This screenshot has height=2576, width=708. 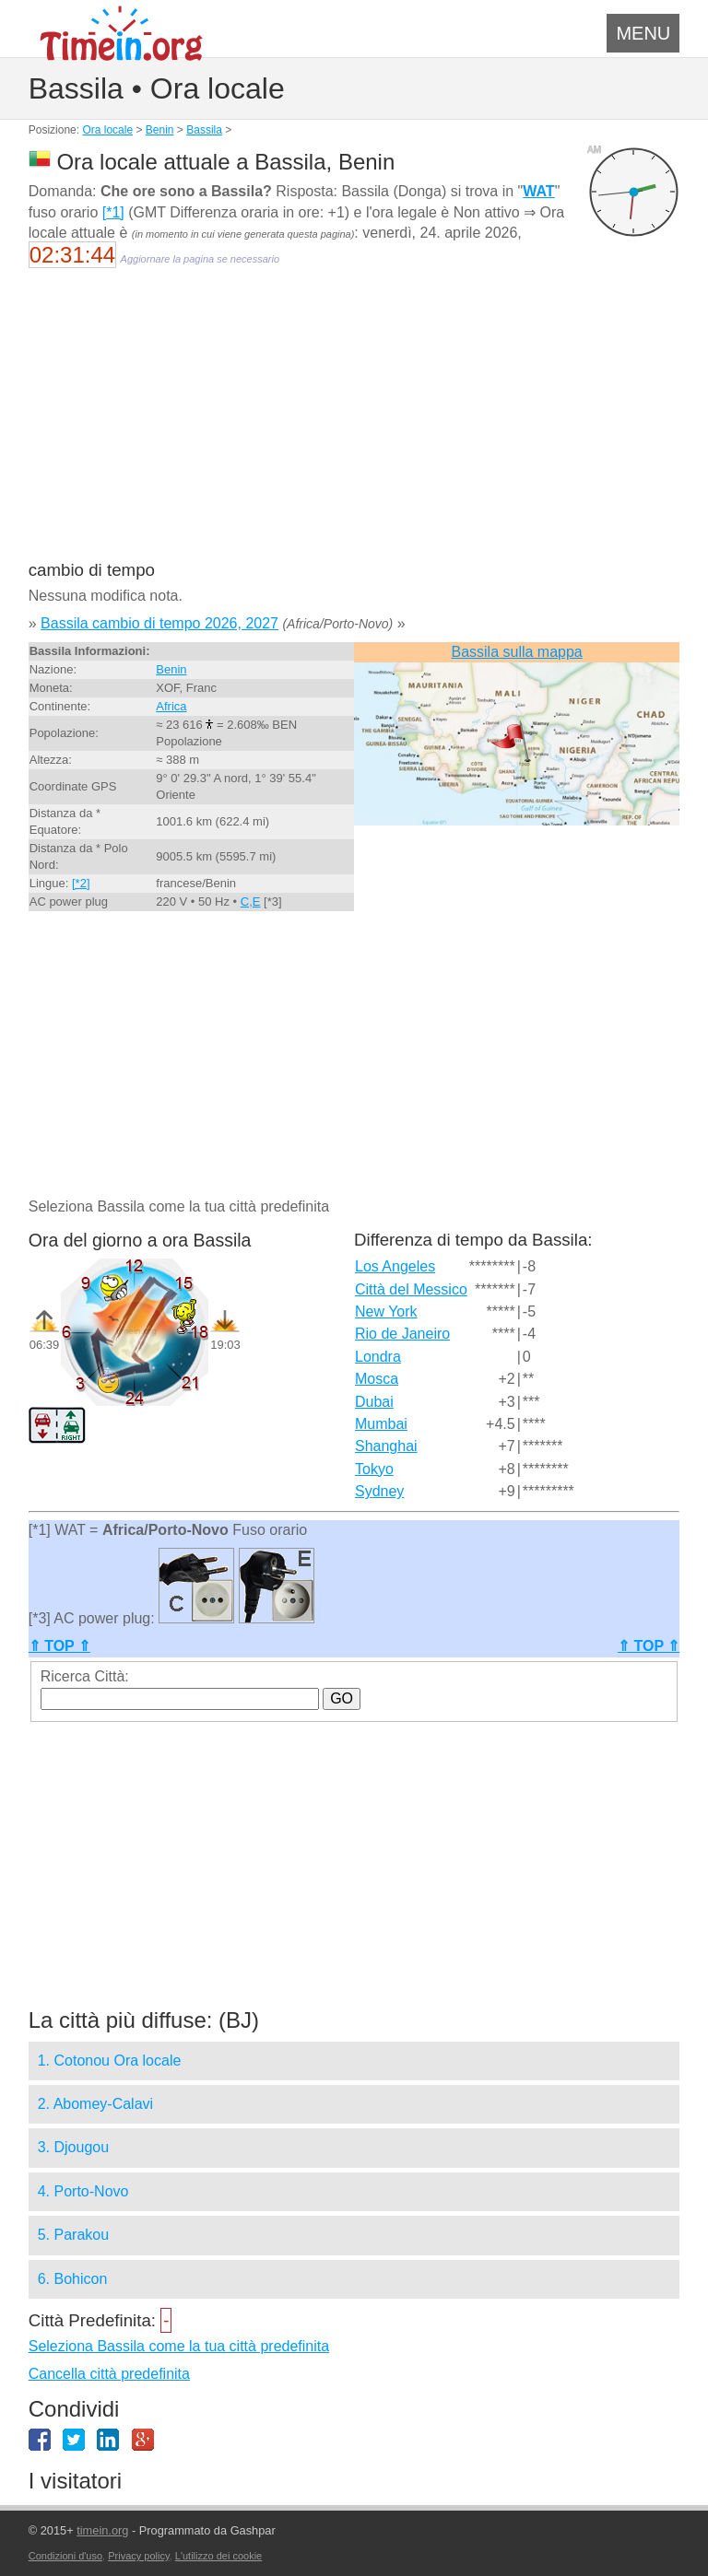 What do you see at coordinates (159, 623) in the screenshot?
I see `Bassila cambio di tempo 2026, 2027` at bounding box center [159, 623].